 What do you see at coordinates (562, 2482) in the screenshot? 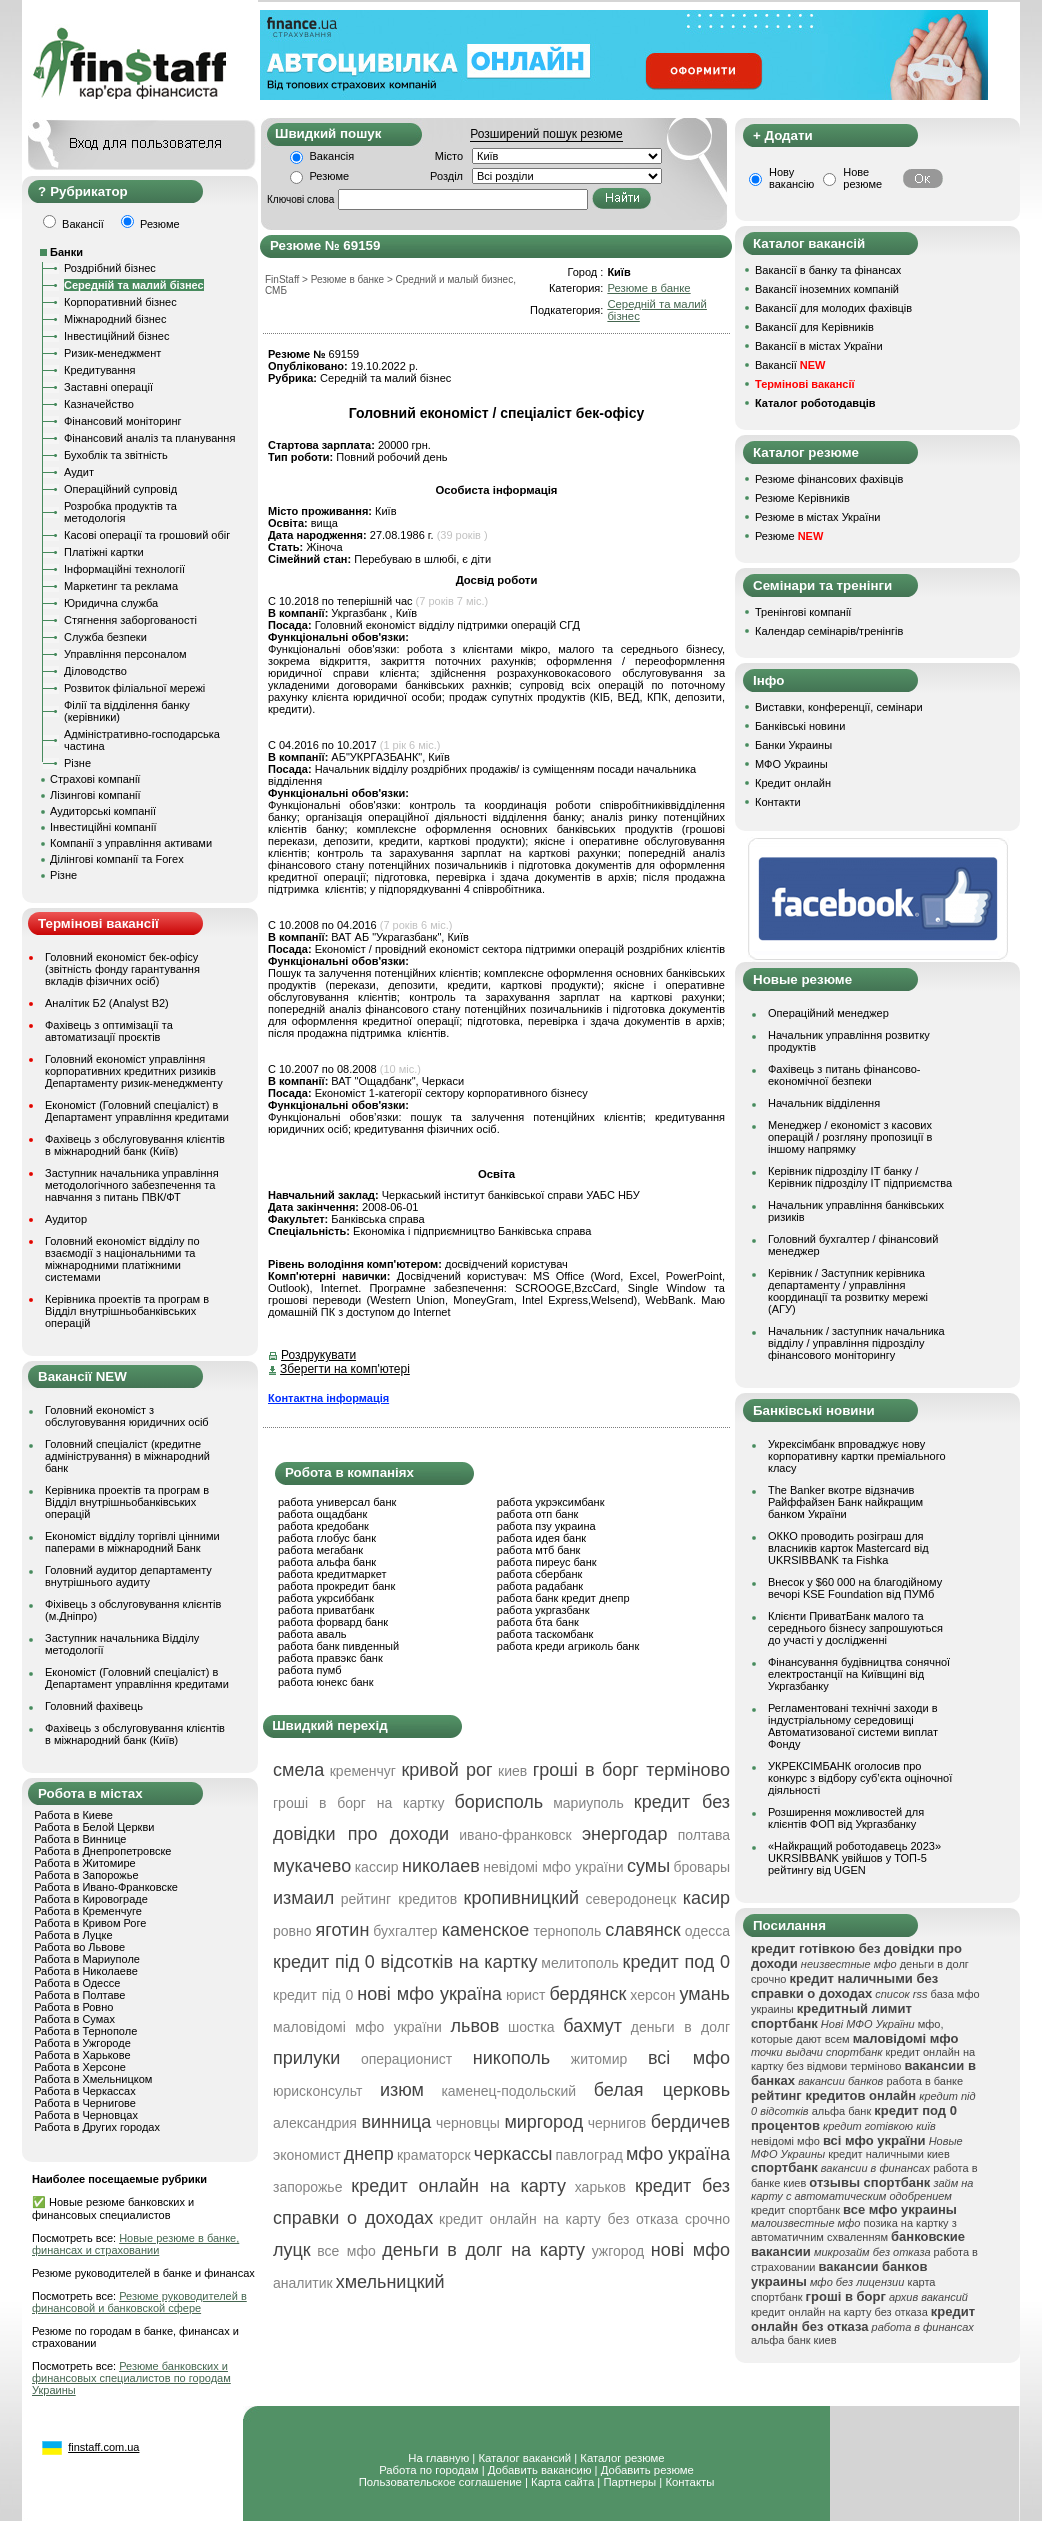
I see `Карта сайта` at bounding box center [562, 2482].